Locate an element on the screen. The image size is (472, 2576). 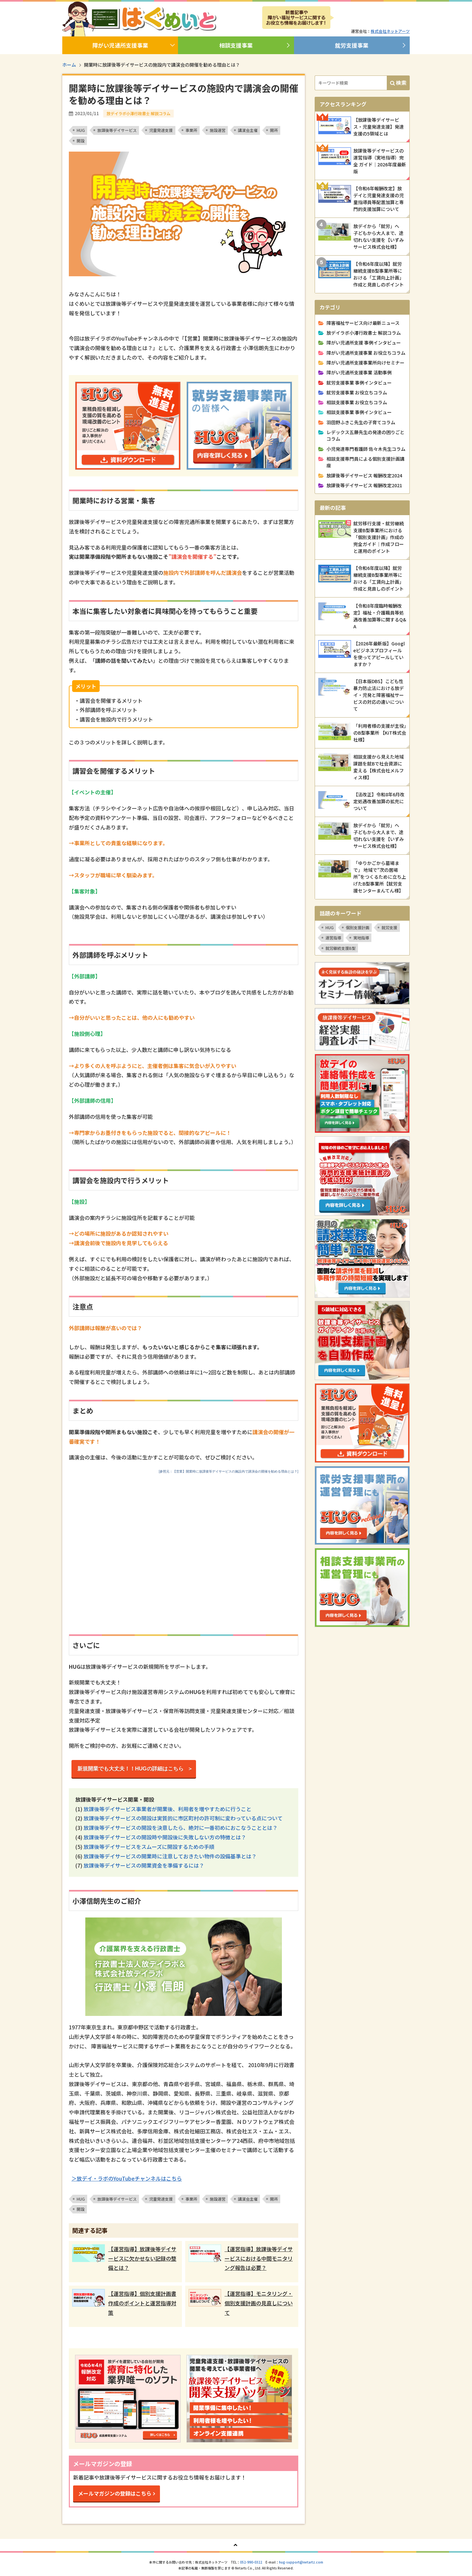
放課後等デイサービス事業者が開業後、利用者を増やすために行うこと is located at coordinates (167, 1809).